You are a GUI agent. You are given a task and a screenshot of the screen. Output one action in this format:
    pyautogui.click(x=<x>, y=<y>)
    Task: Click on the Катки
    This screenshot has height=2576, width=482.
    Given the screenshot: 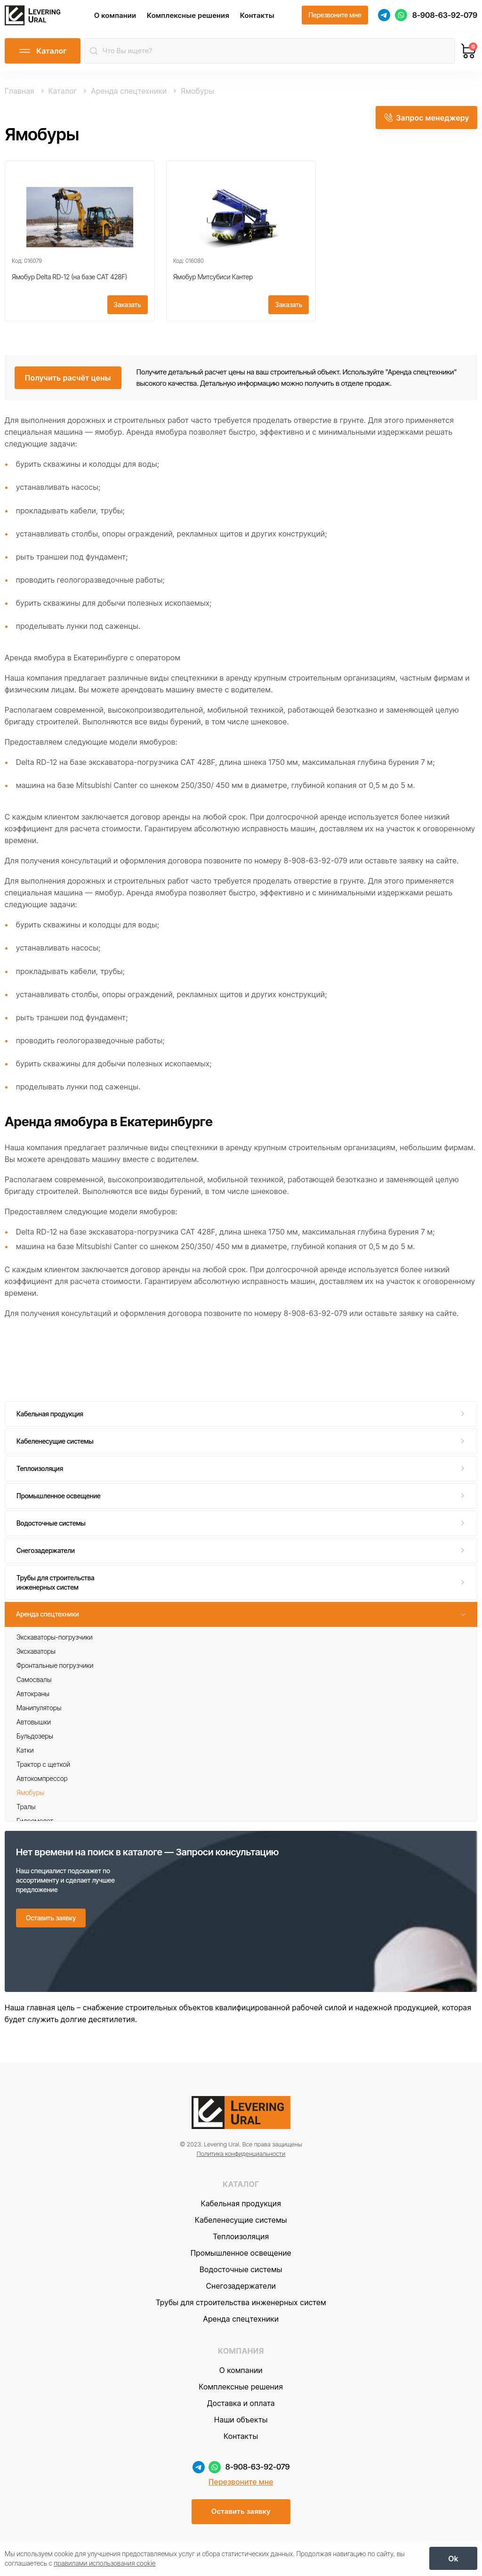 What is the action you would take?
    pyautogui.click(x=25, y=1756)
    